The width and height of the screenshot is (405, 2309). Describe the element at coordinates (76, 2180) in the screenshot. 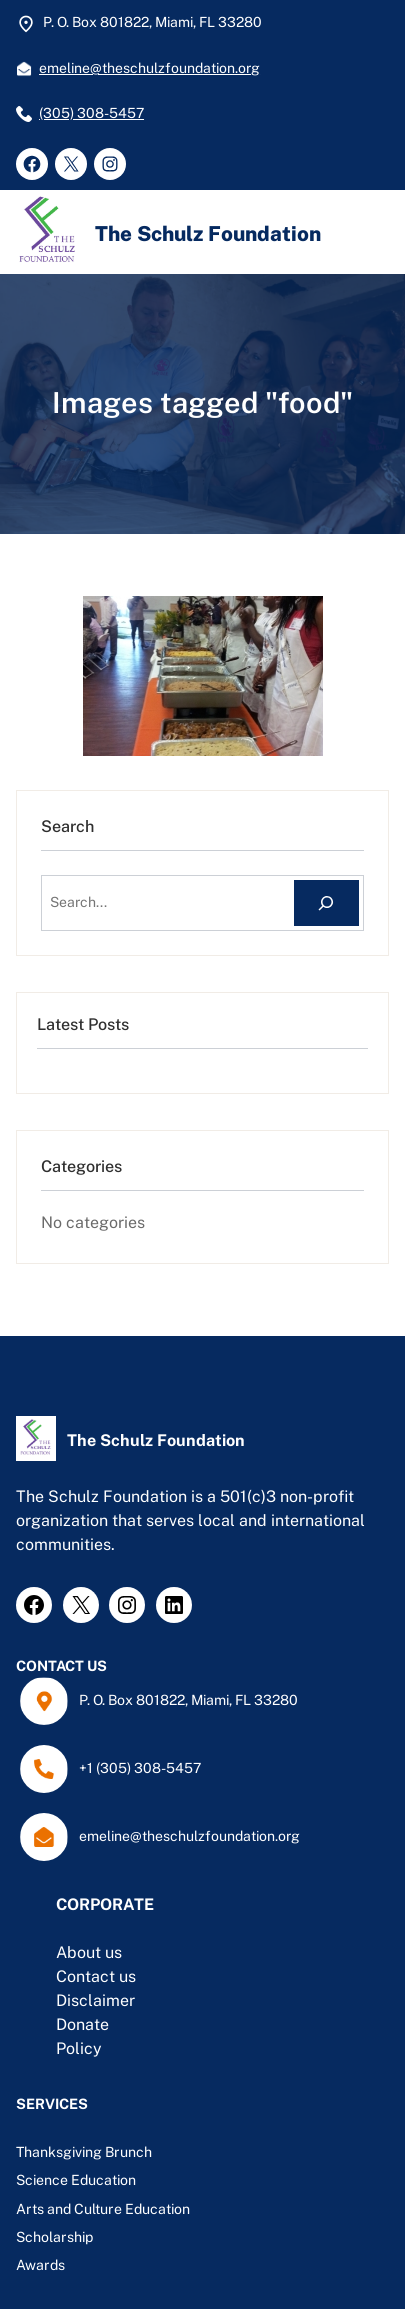

I see `Science Education` at that location.